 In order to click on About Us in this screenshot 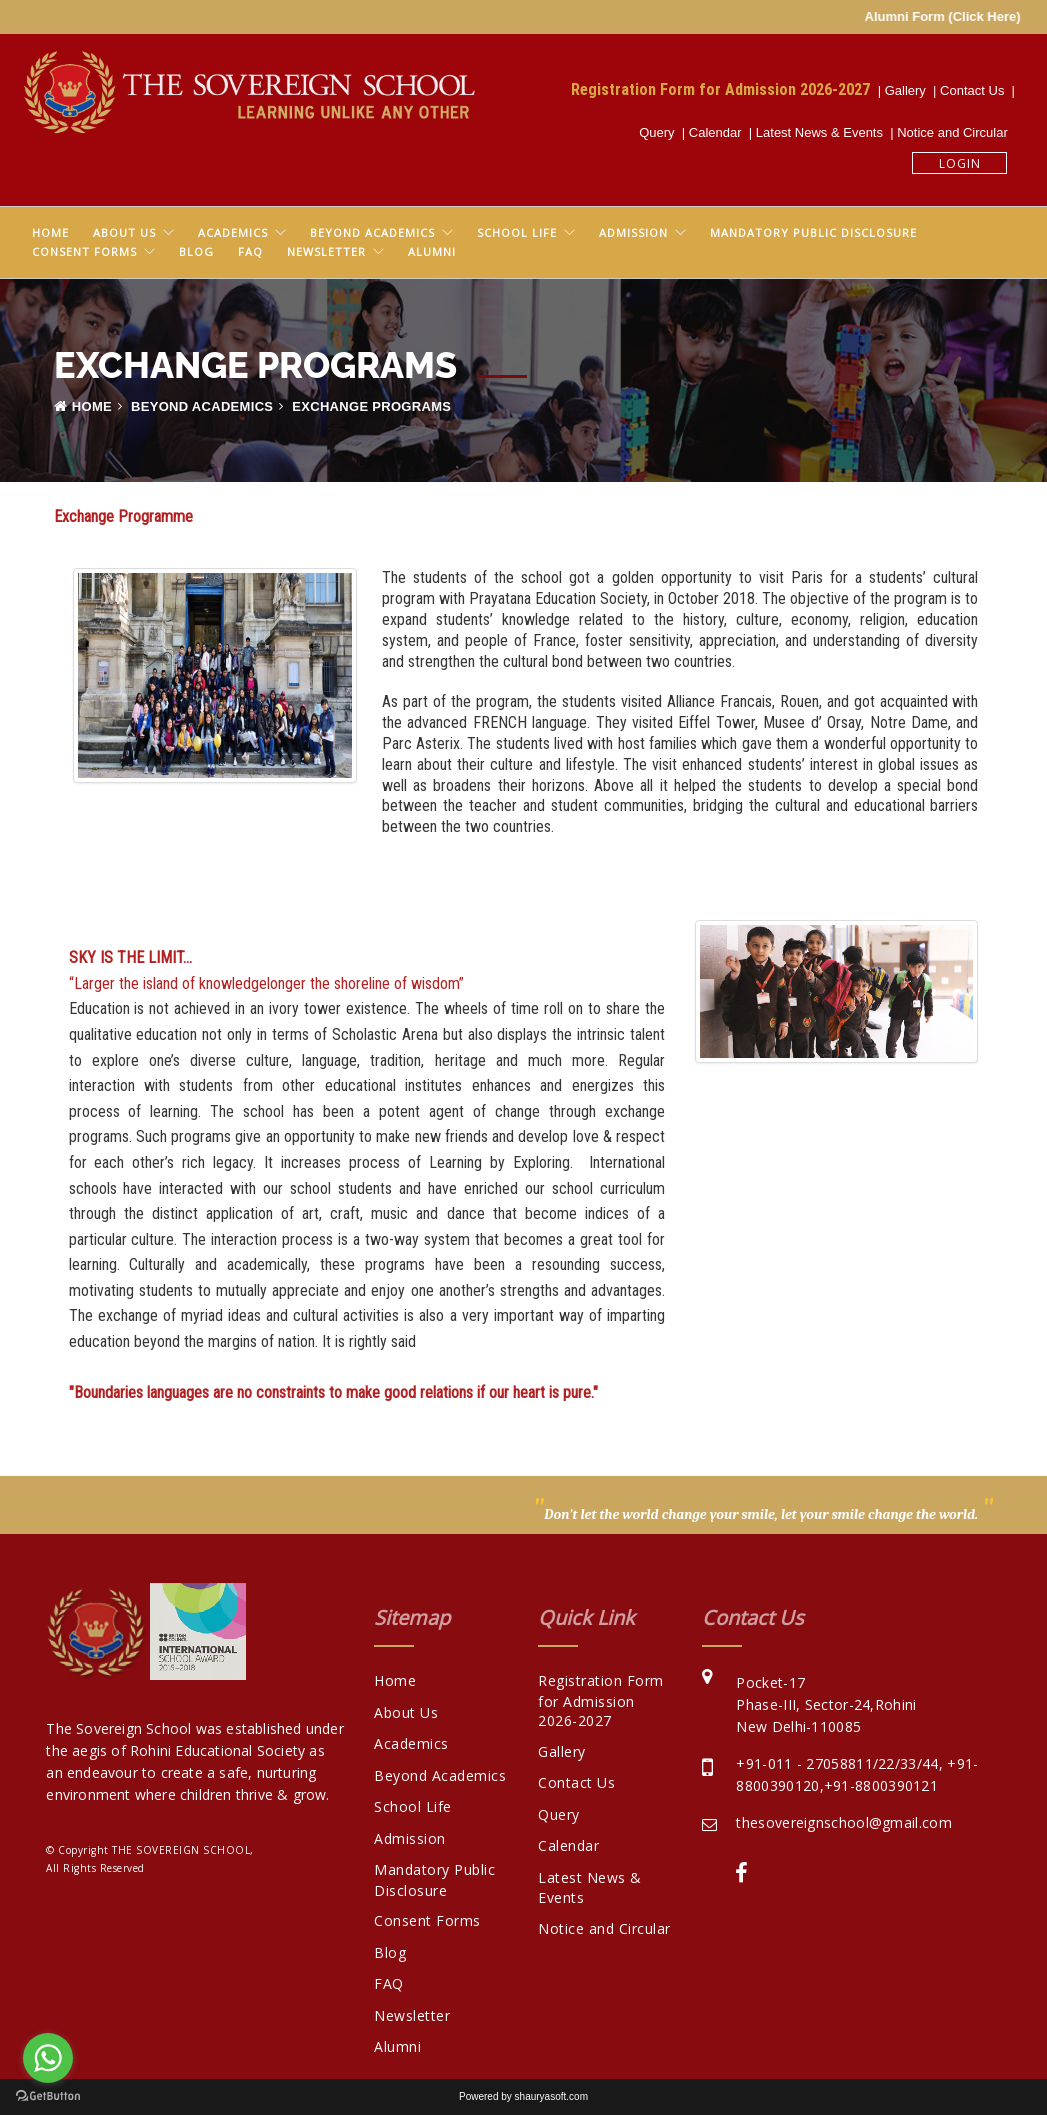, I will do `click(124, 232)`.